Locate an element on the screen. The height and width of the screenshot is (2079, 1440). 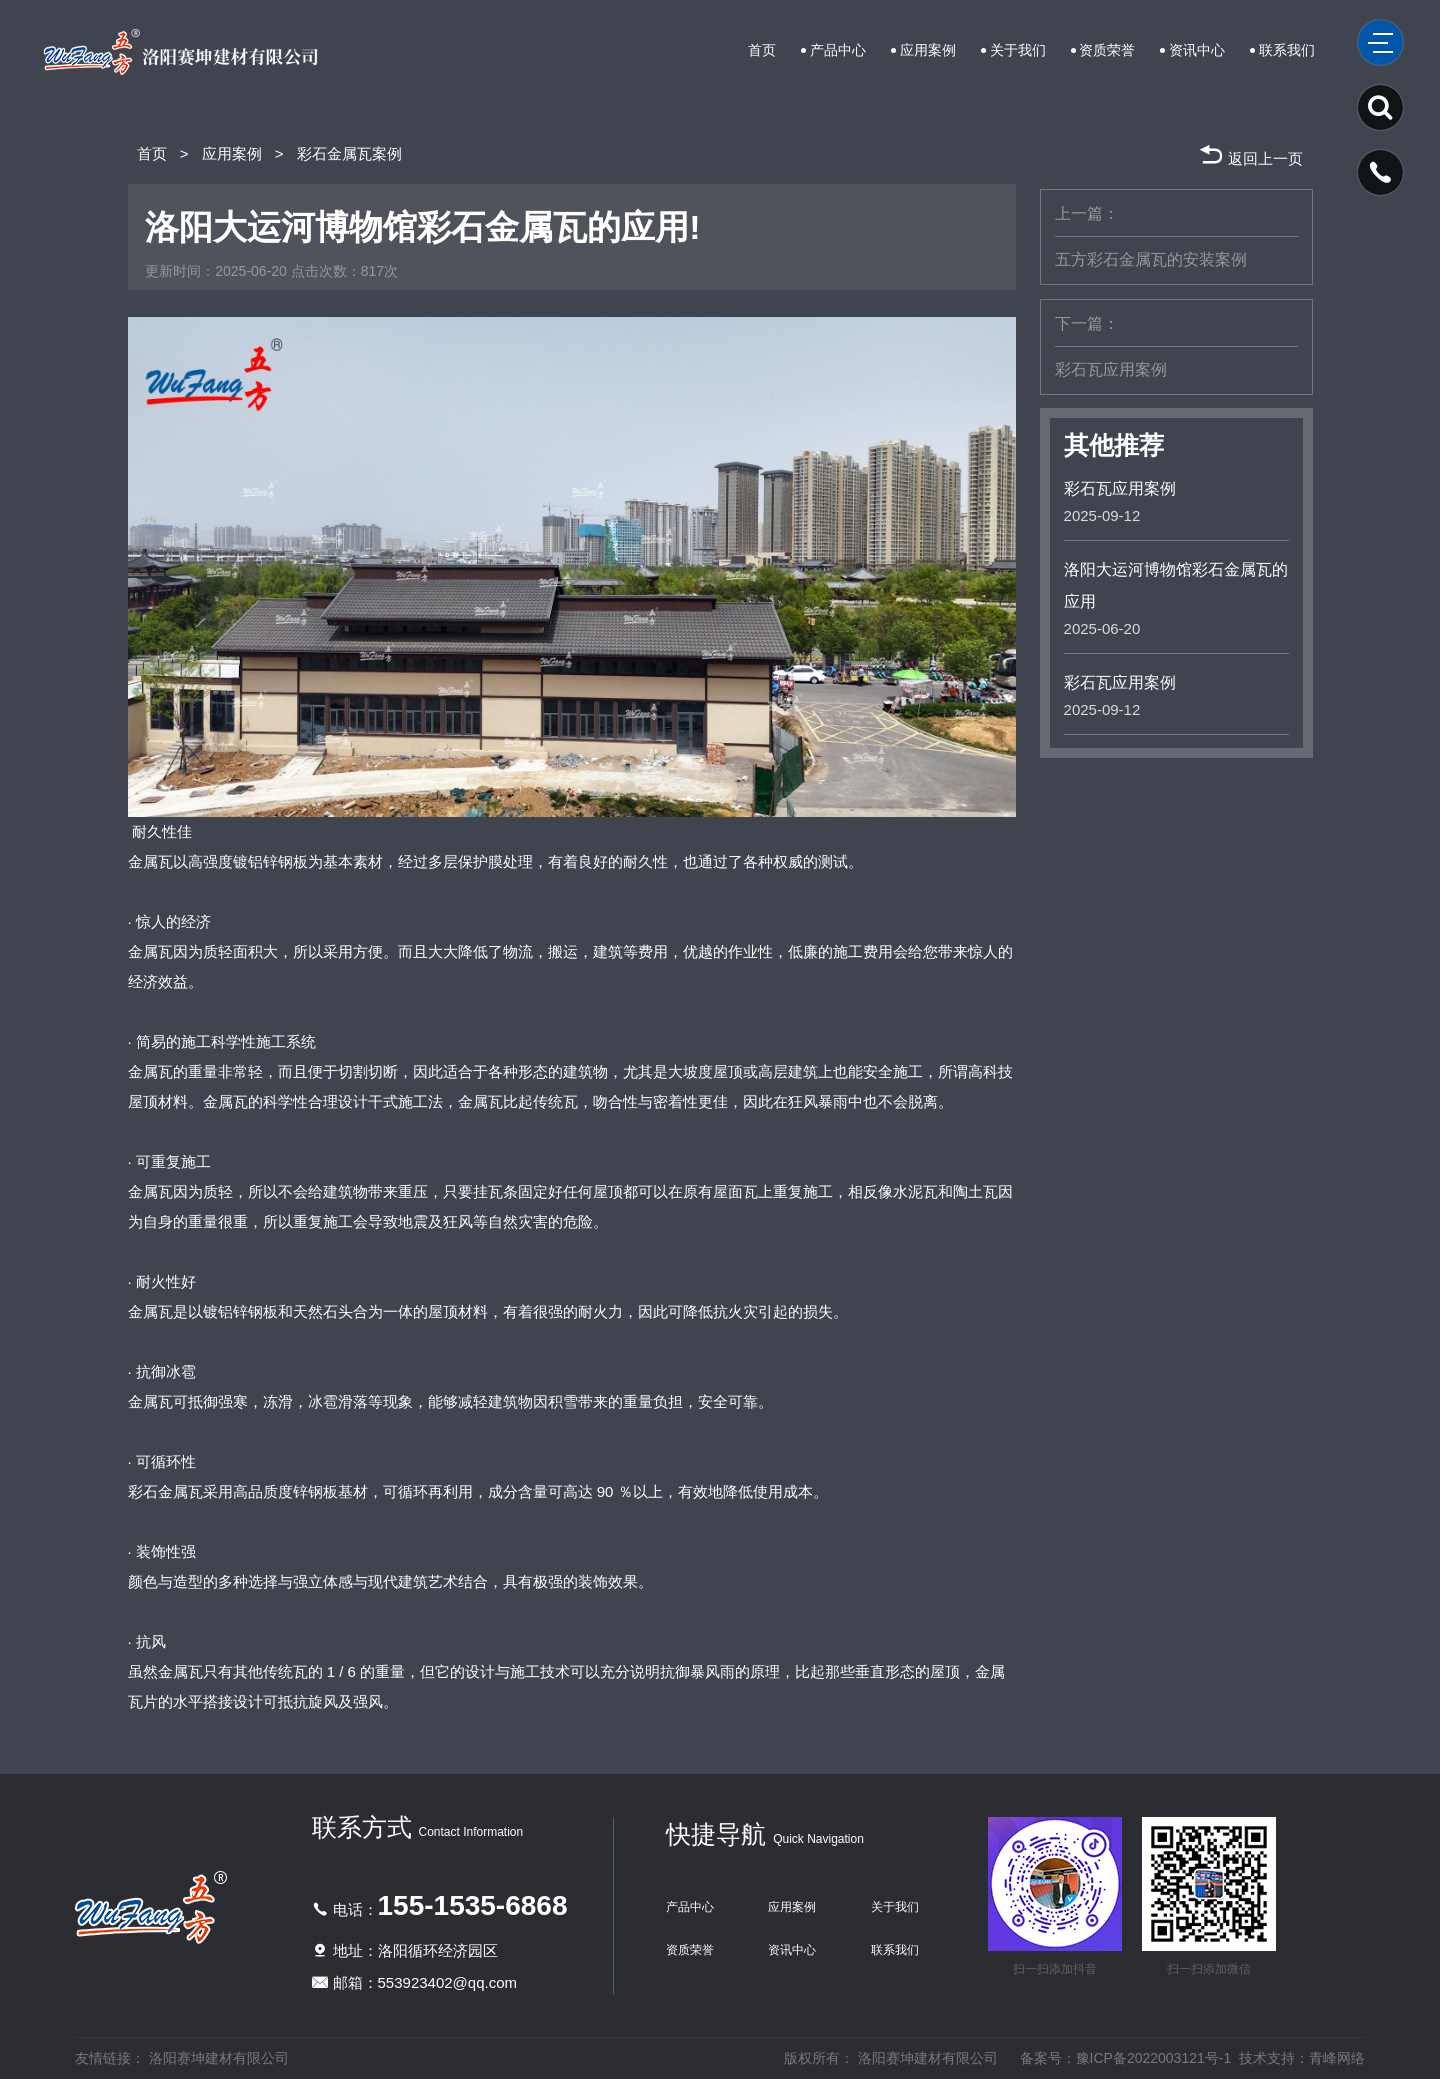
应用案例 is located at coordinates (928, 50).